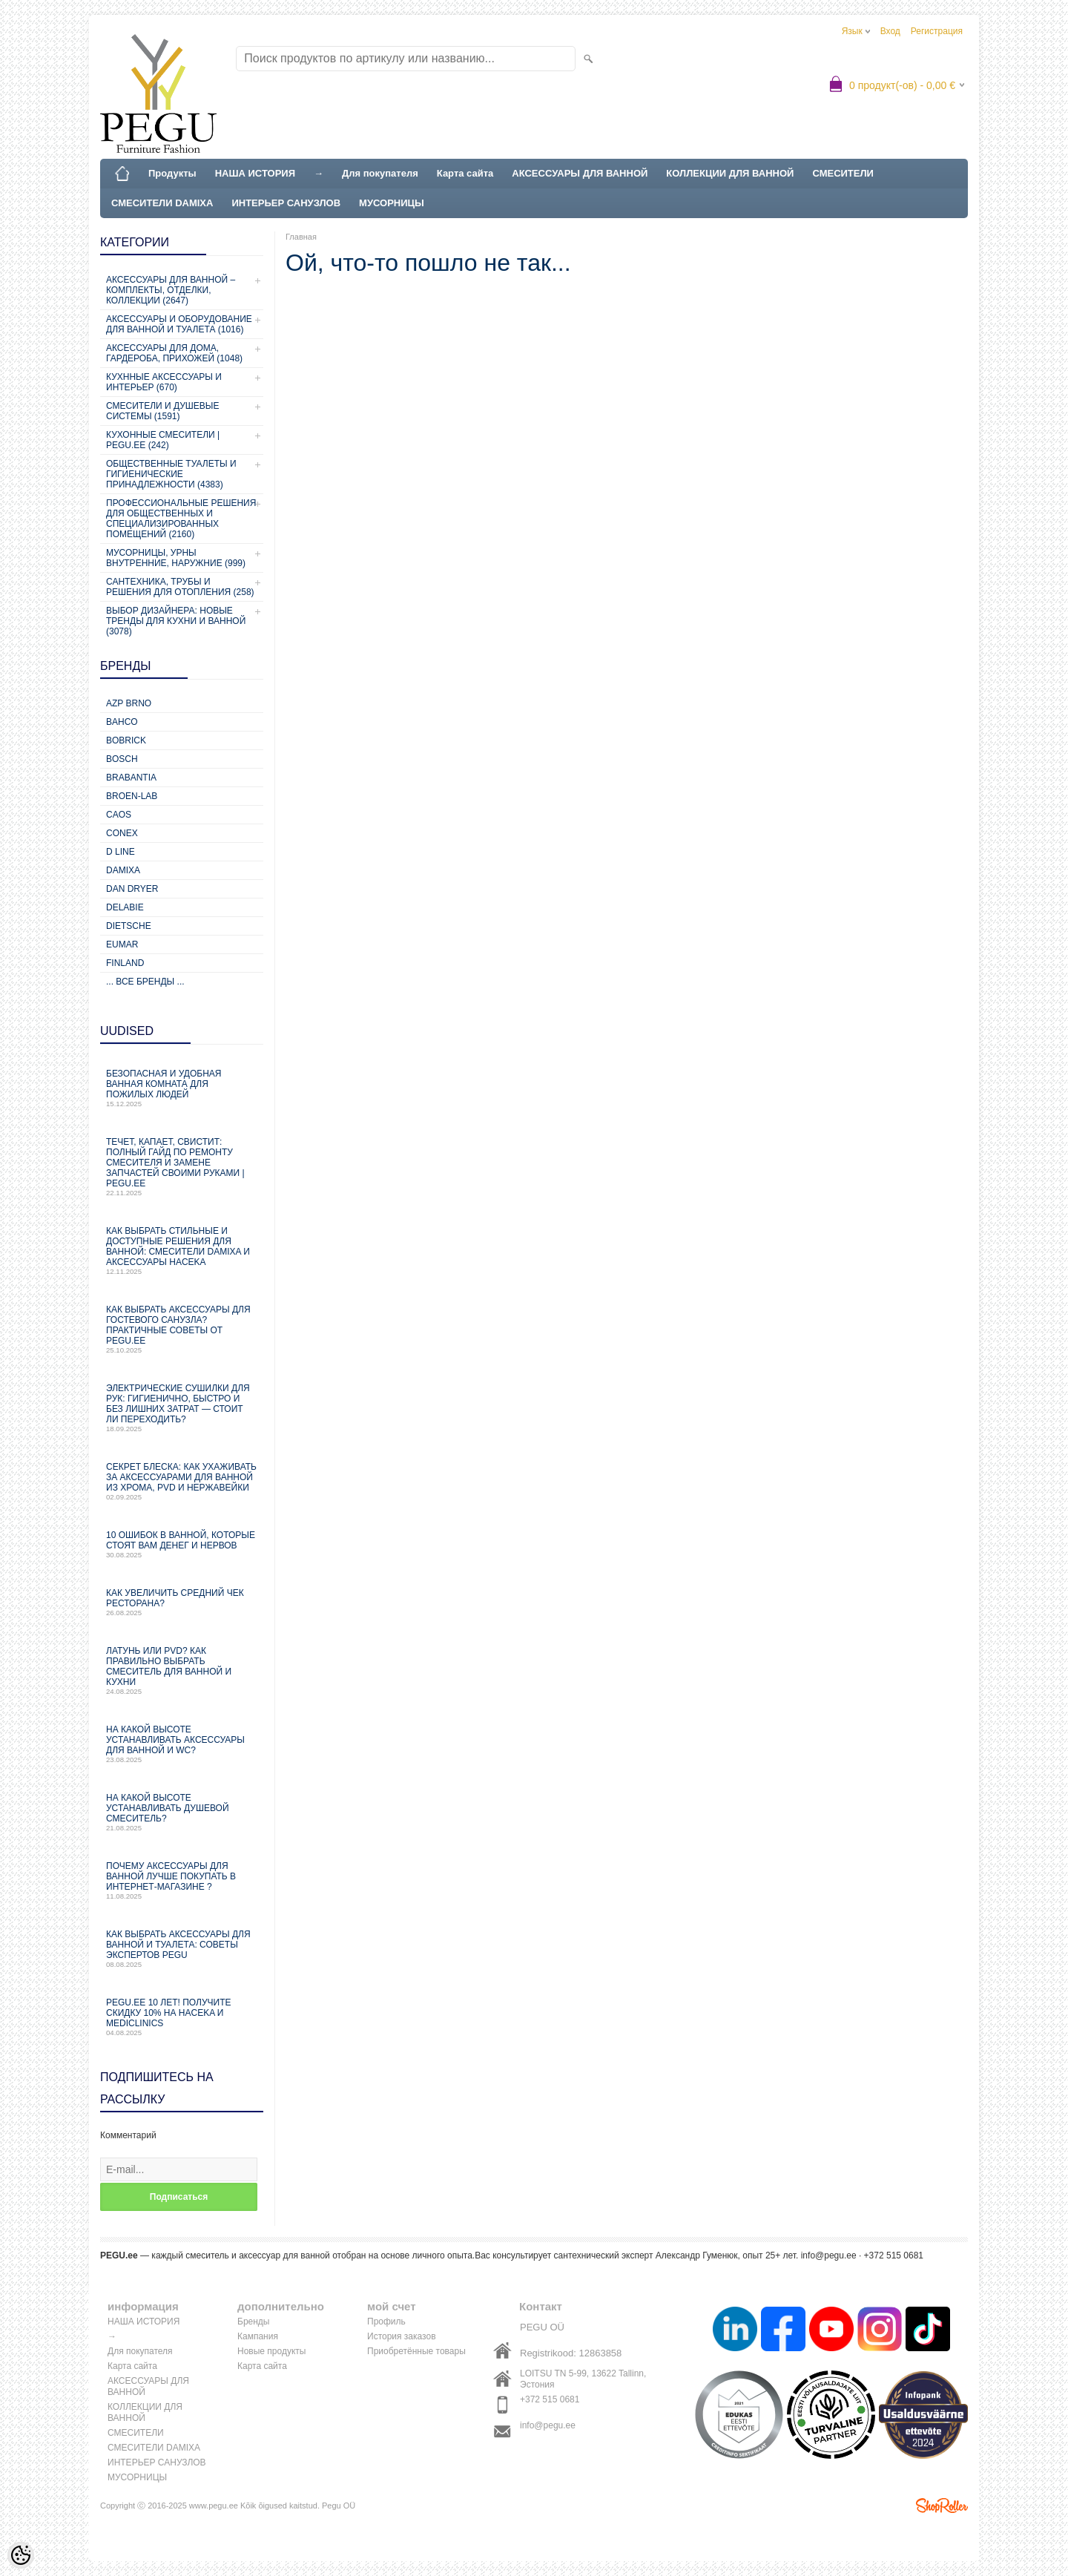 Image resolution: width=1068 pixels, height=2576 pixels. What do you see at coordinates (401, 2336) in the screenshot?
I see `История заказов` at bounding box center [401, 2336].